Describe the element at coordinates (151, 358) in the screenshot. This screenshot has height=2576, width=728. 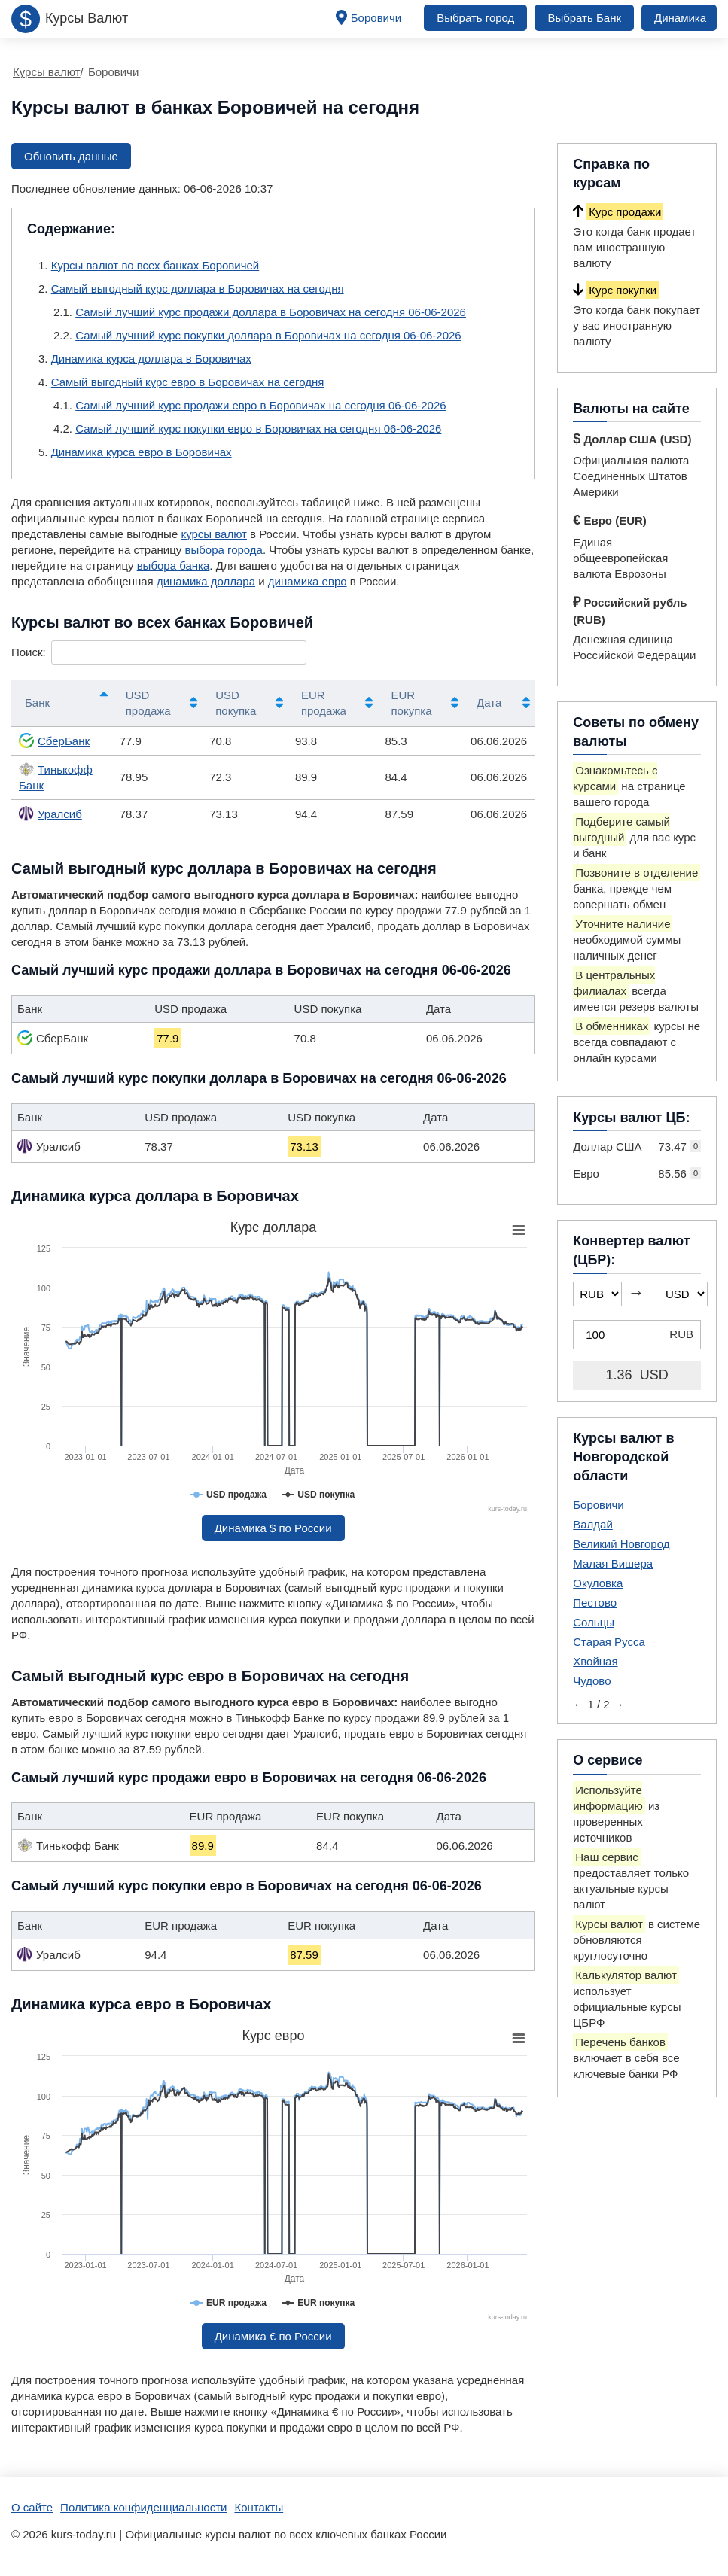
I see `Динамика курса доллара в Боровичах` at that location.